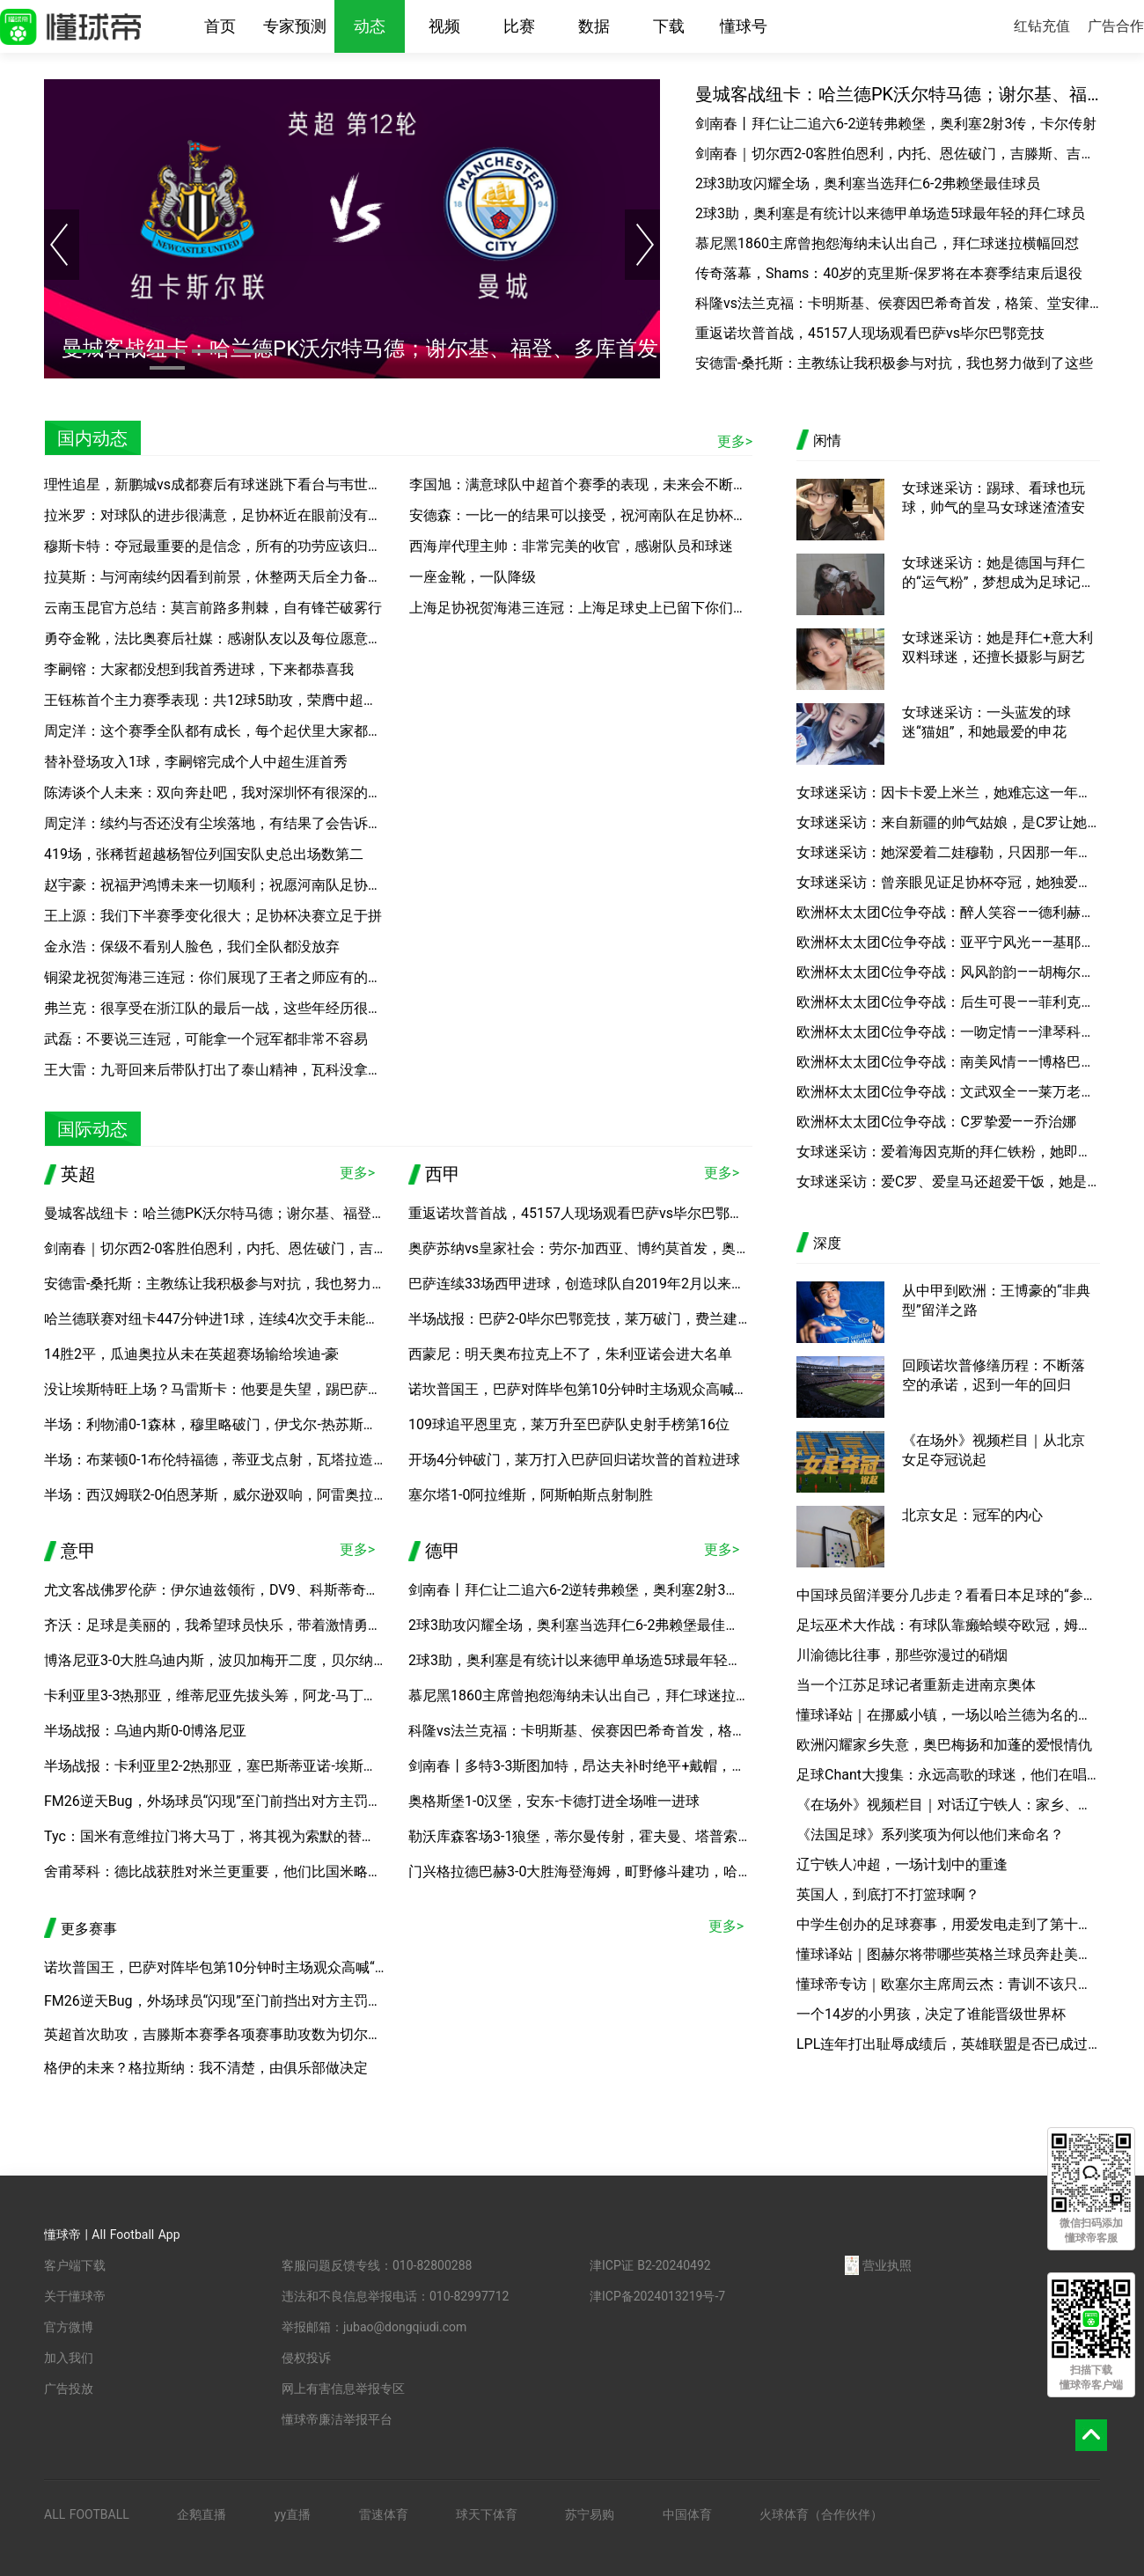  What do you see at coordinates (219, 1590) in the screenshot?
I see `尤文客战佛罗伦萨：伊尔迪兹领衔，DV9、科斯蒂奇首发` at bounding box center [219, 1590].